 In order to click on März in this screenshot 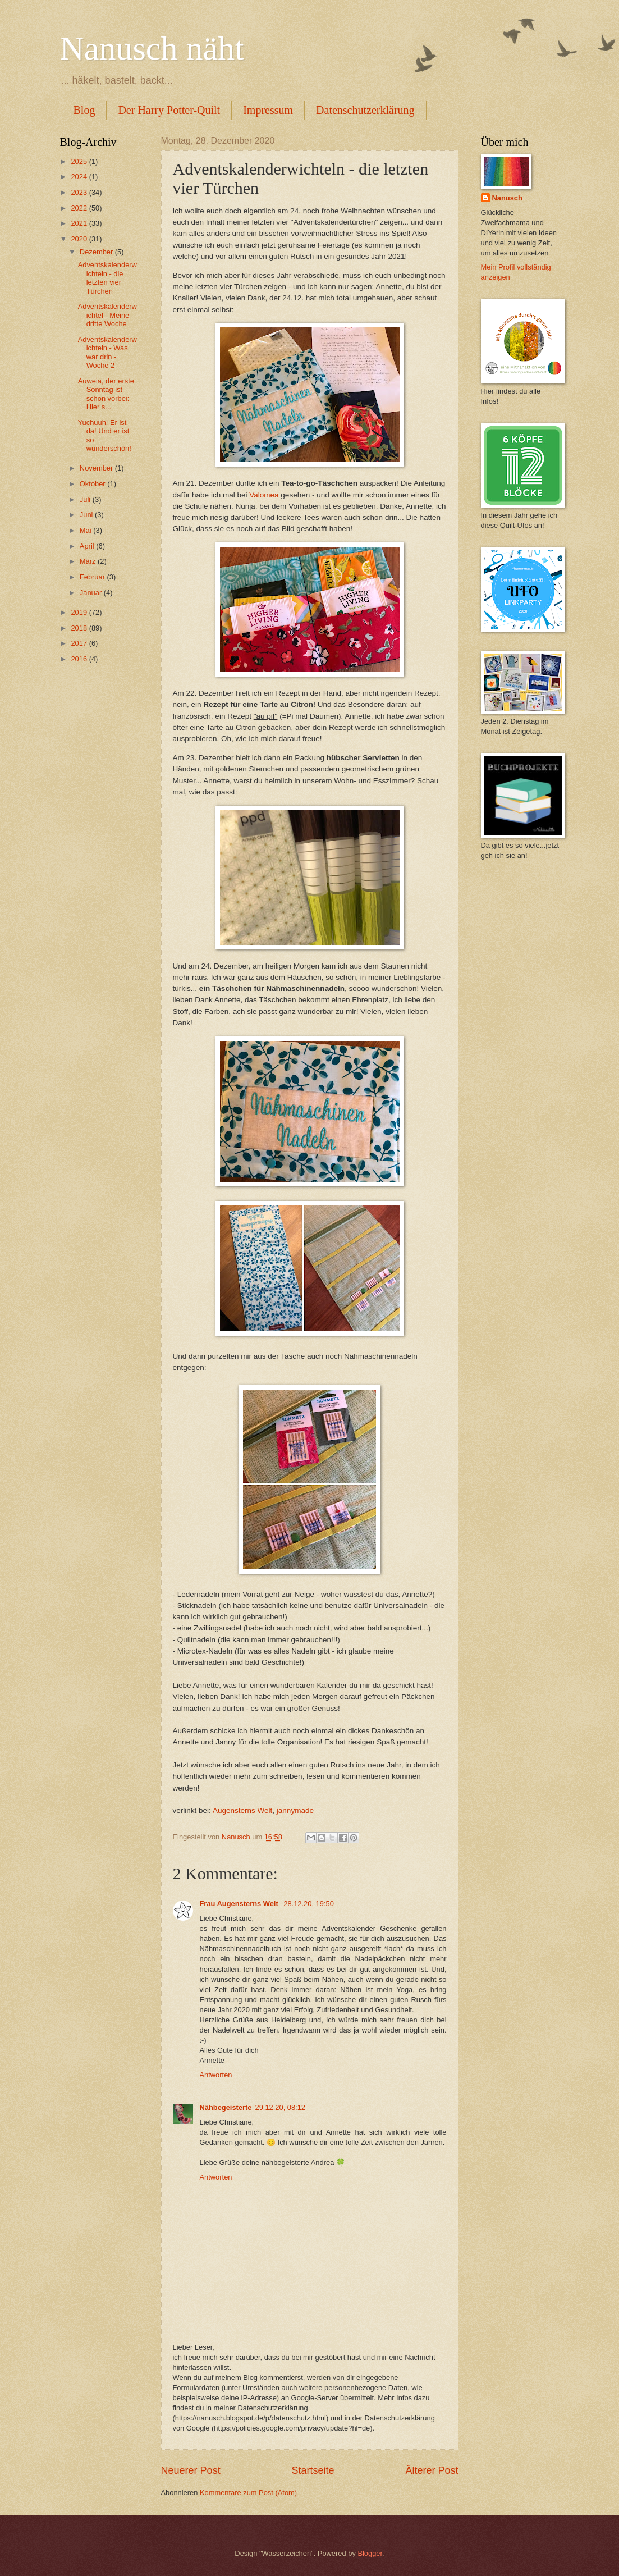, I will do `click(89, 561)`.